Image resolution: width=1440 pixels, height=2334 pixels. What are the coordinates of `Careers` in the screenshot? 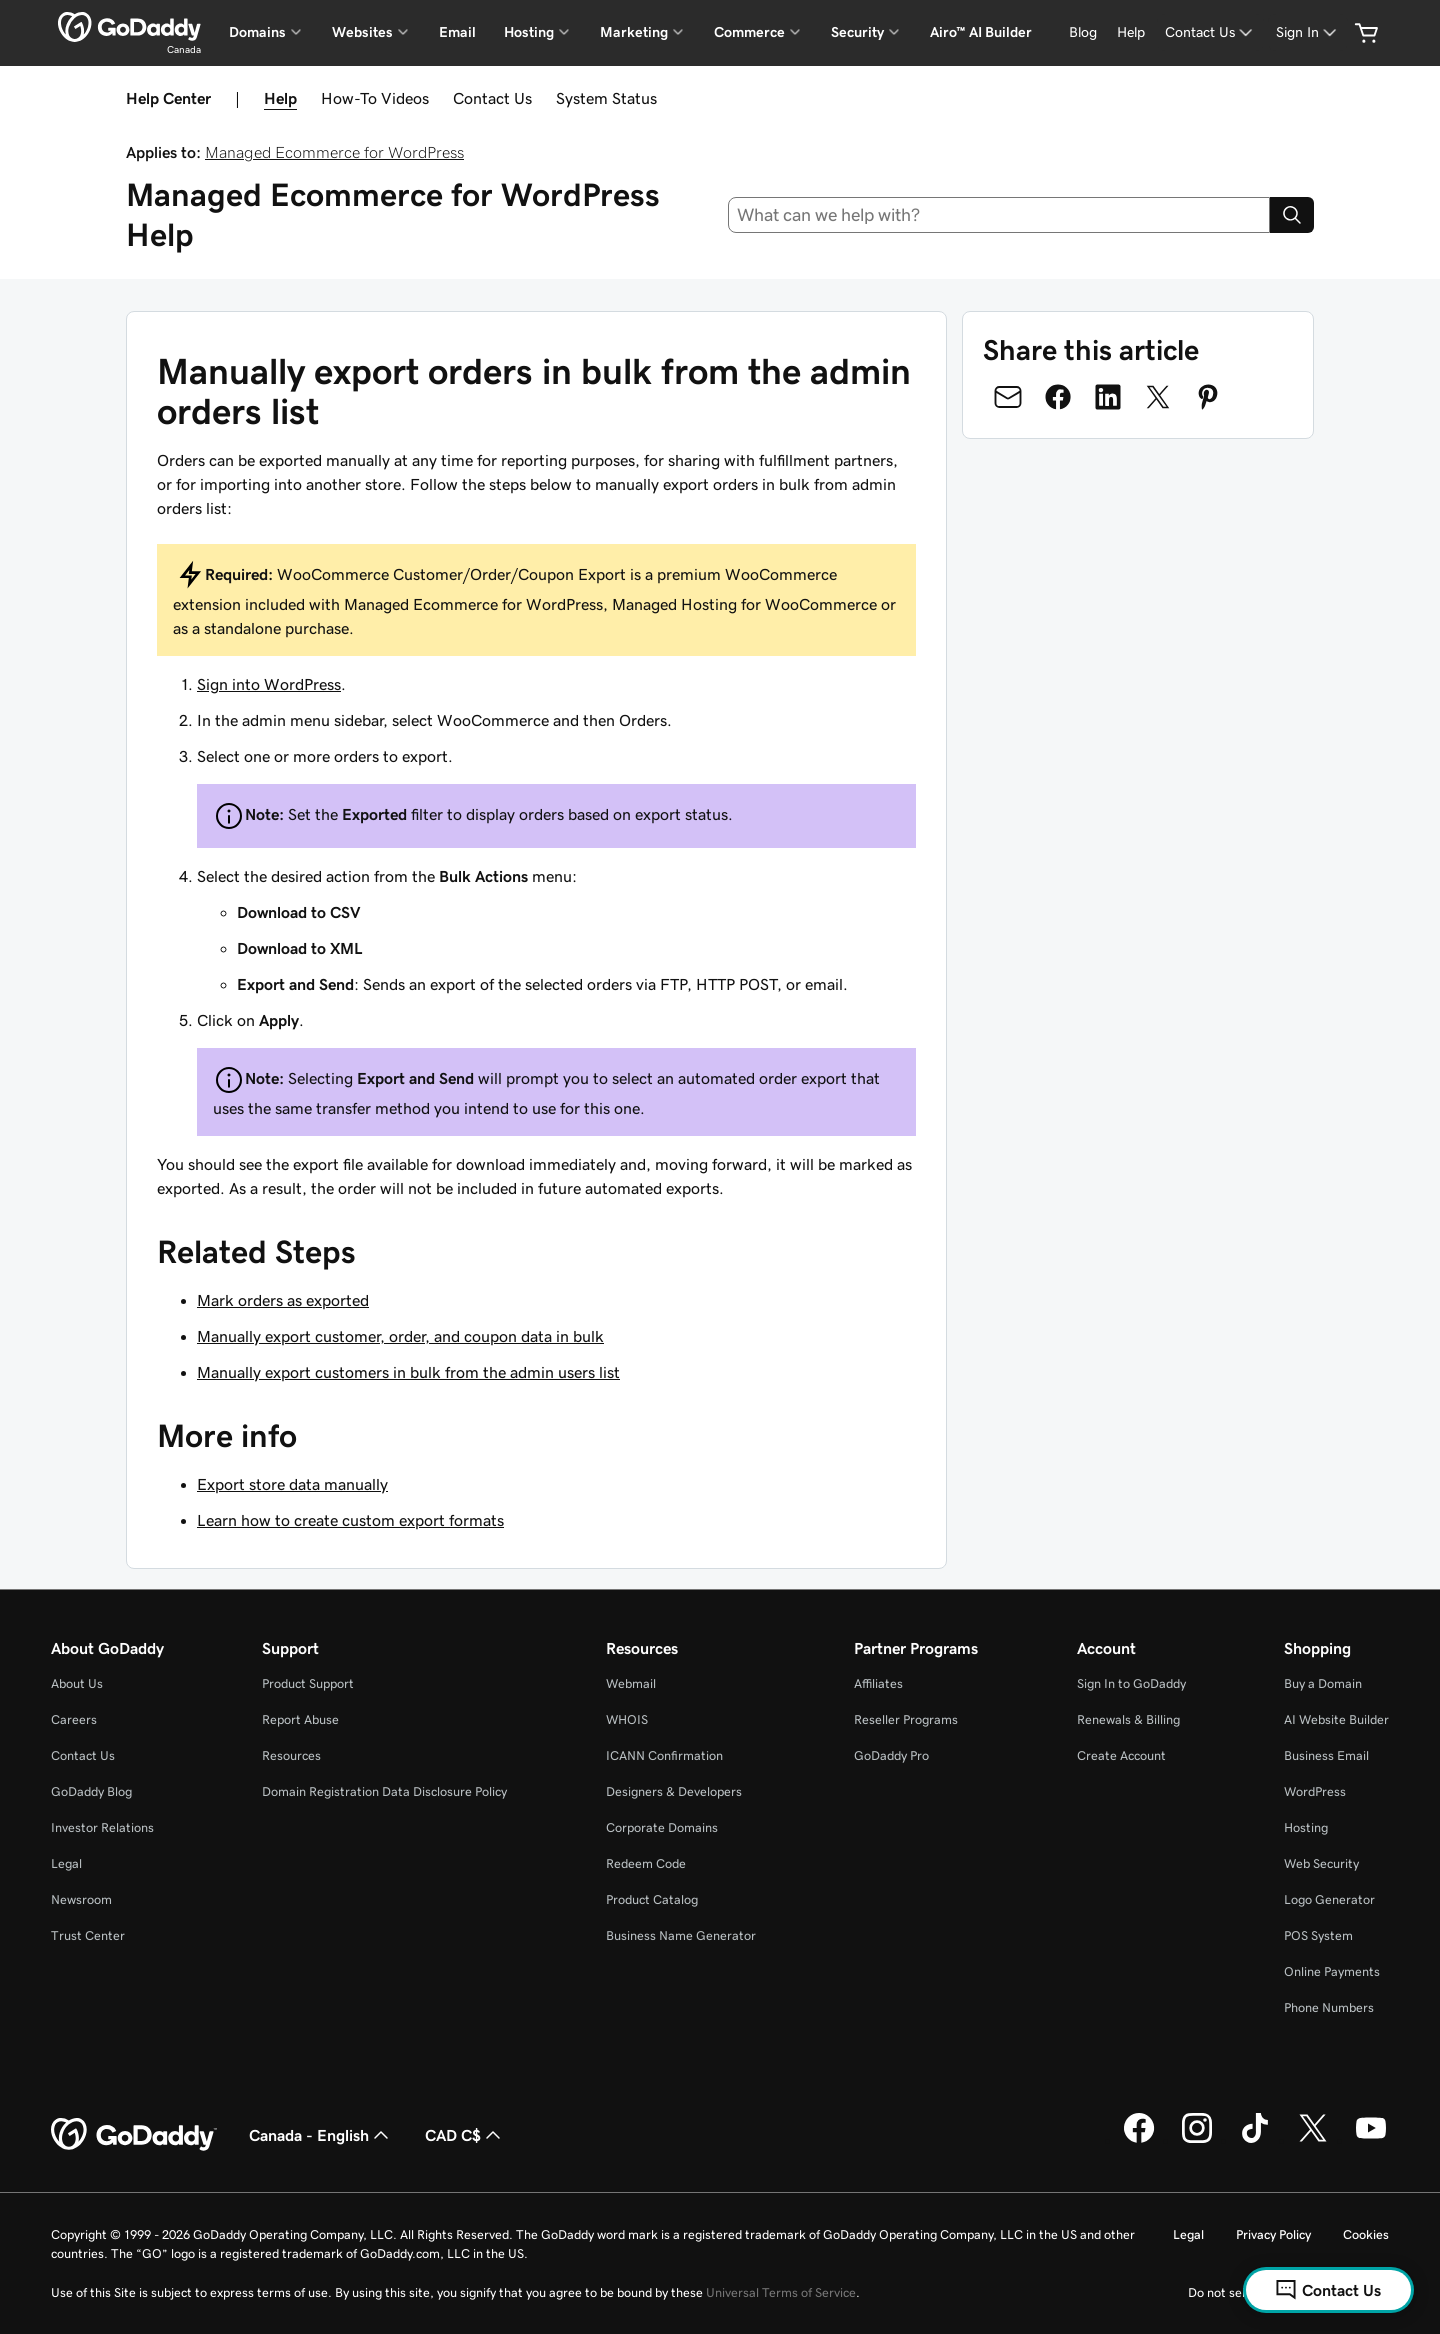 It's located at (74, 1719).